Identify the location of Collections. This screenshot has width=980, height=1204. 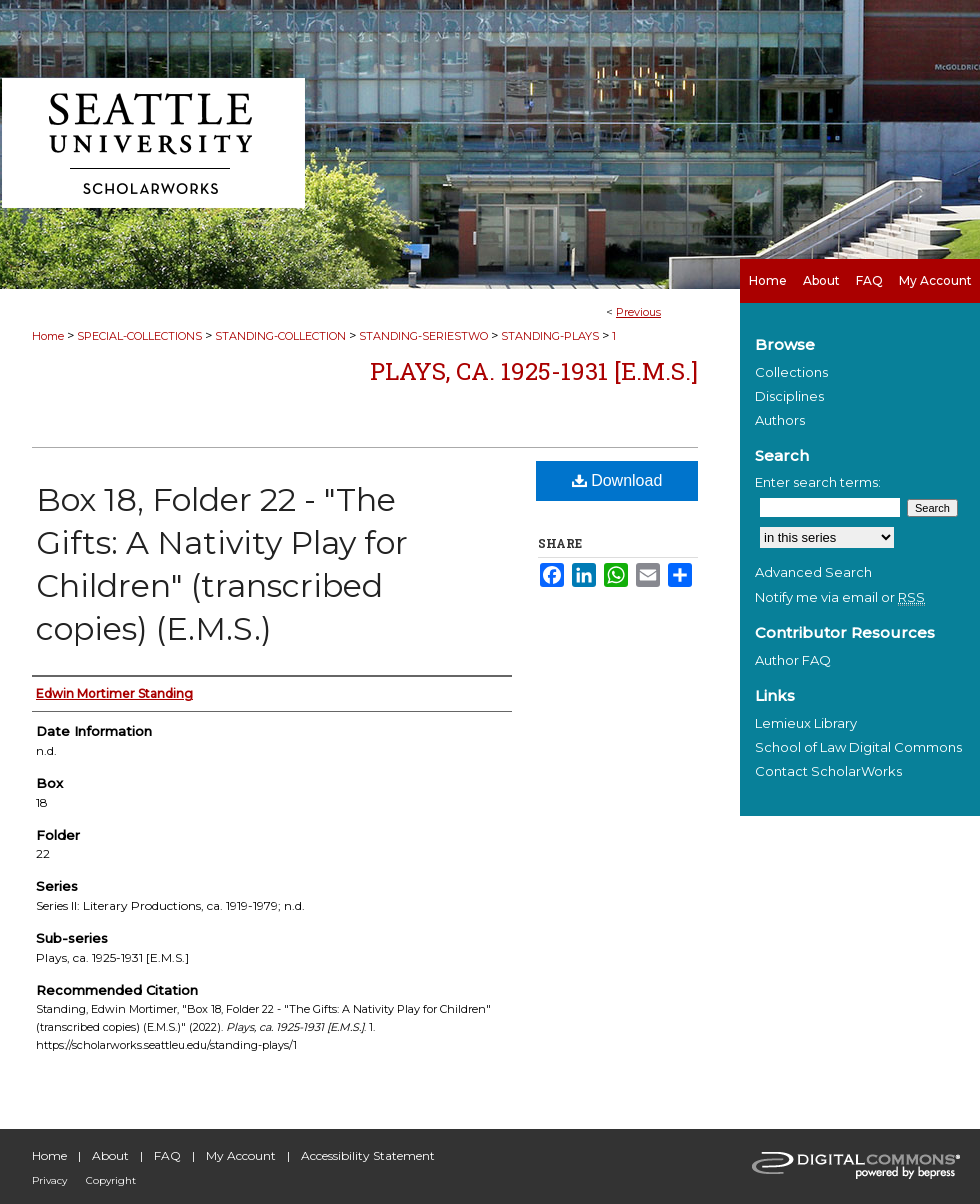
(791, 372).